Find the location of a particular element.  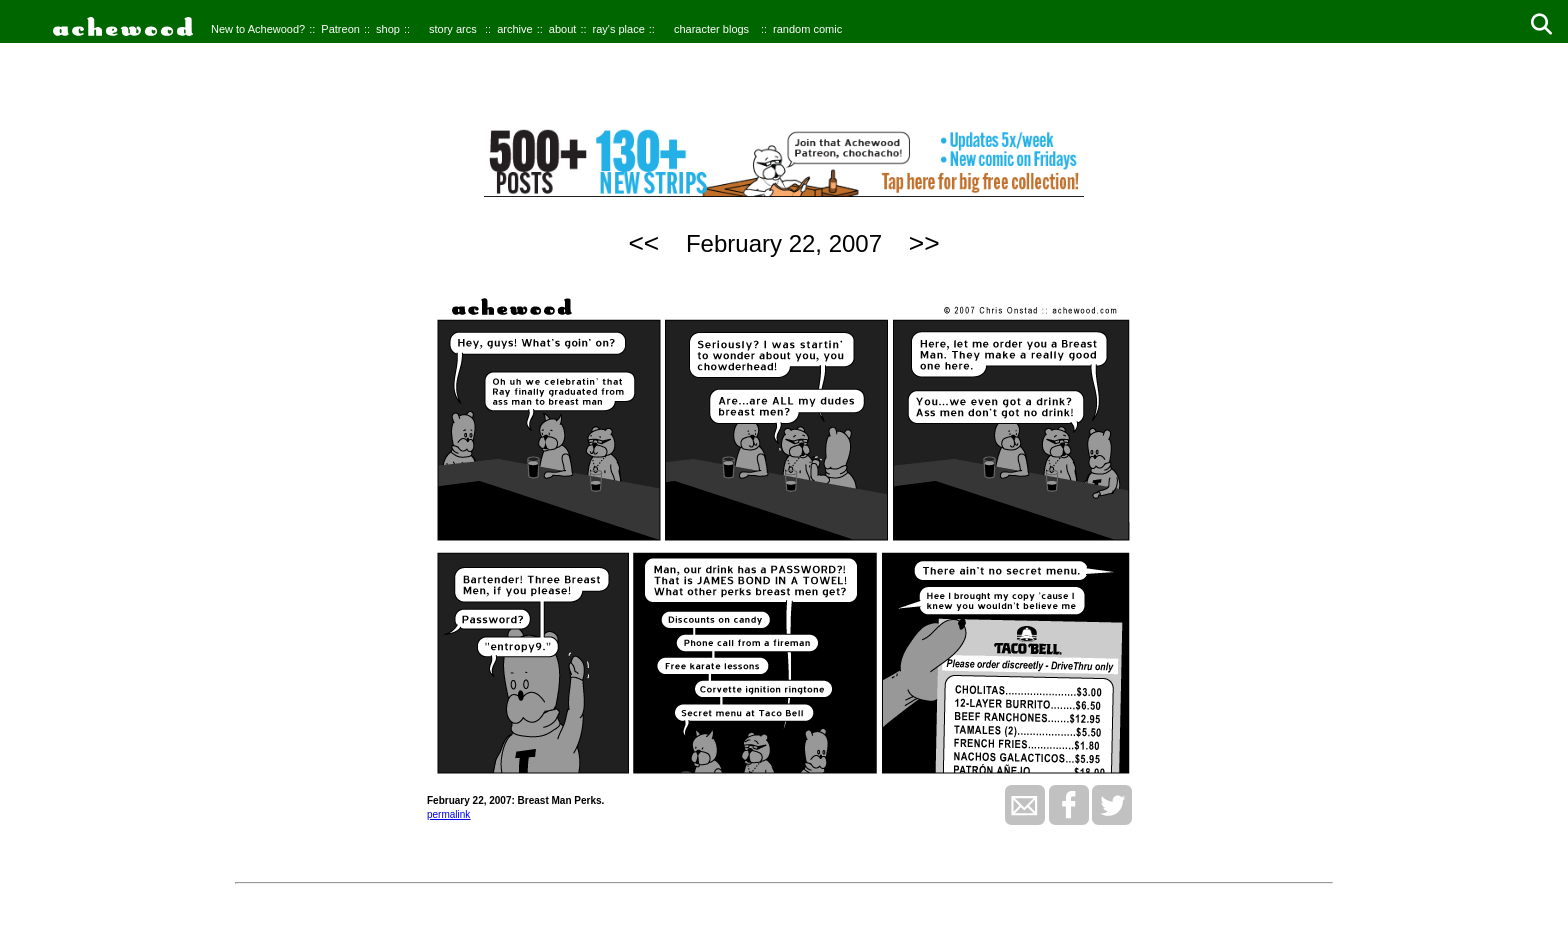

character blogs is located at coordinates (711, 29).